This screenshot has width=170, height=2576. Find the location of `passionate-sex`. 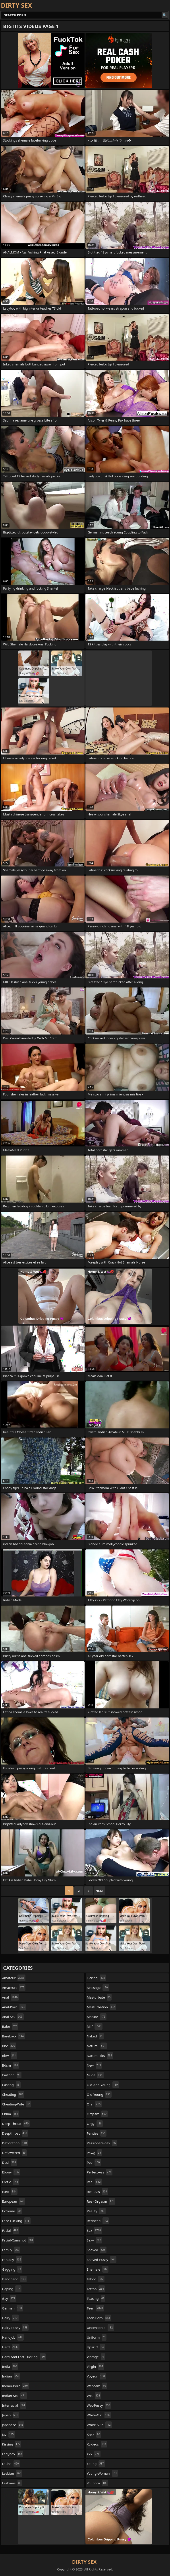

passionate-sex is located at coordinates (102, 2143).